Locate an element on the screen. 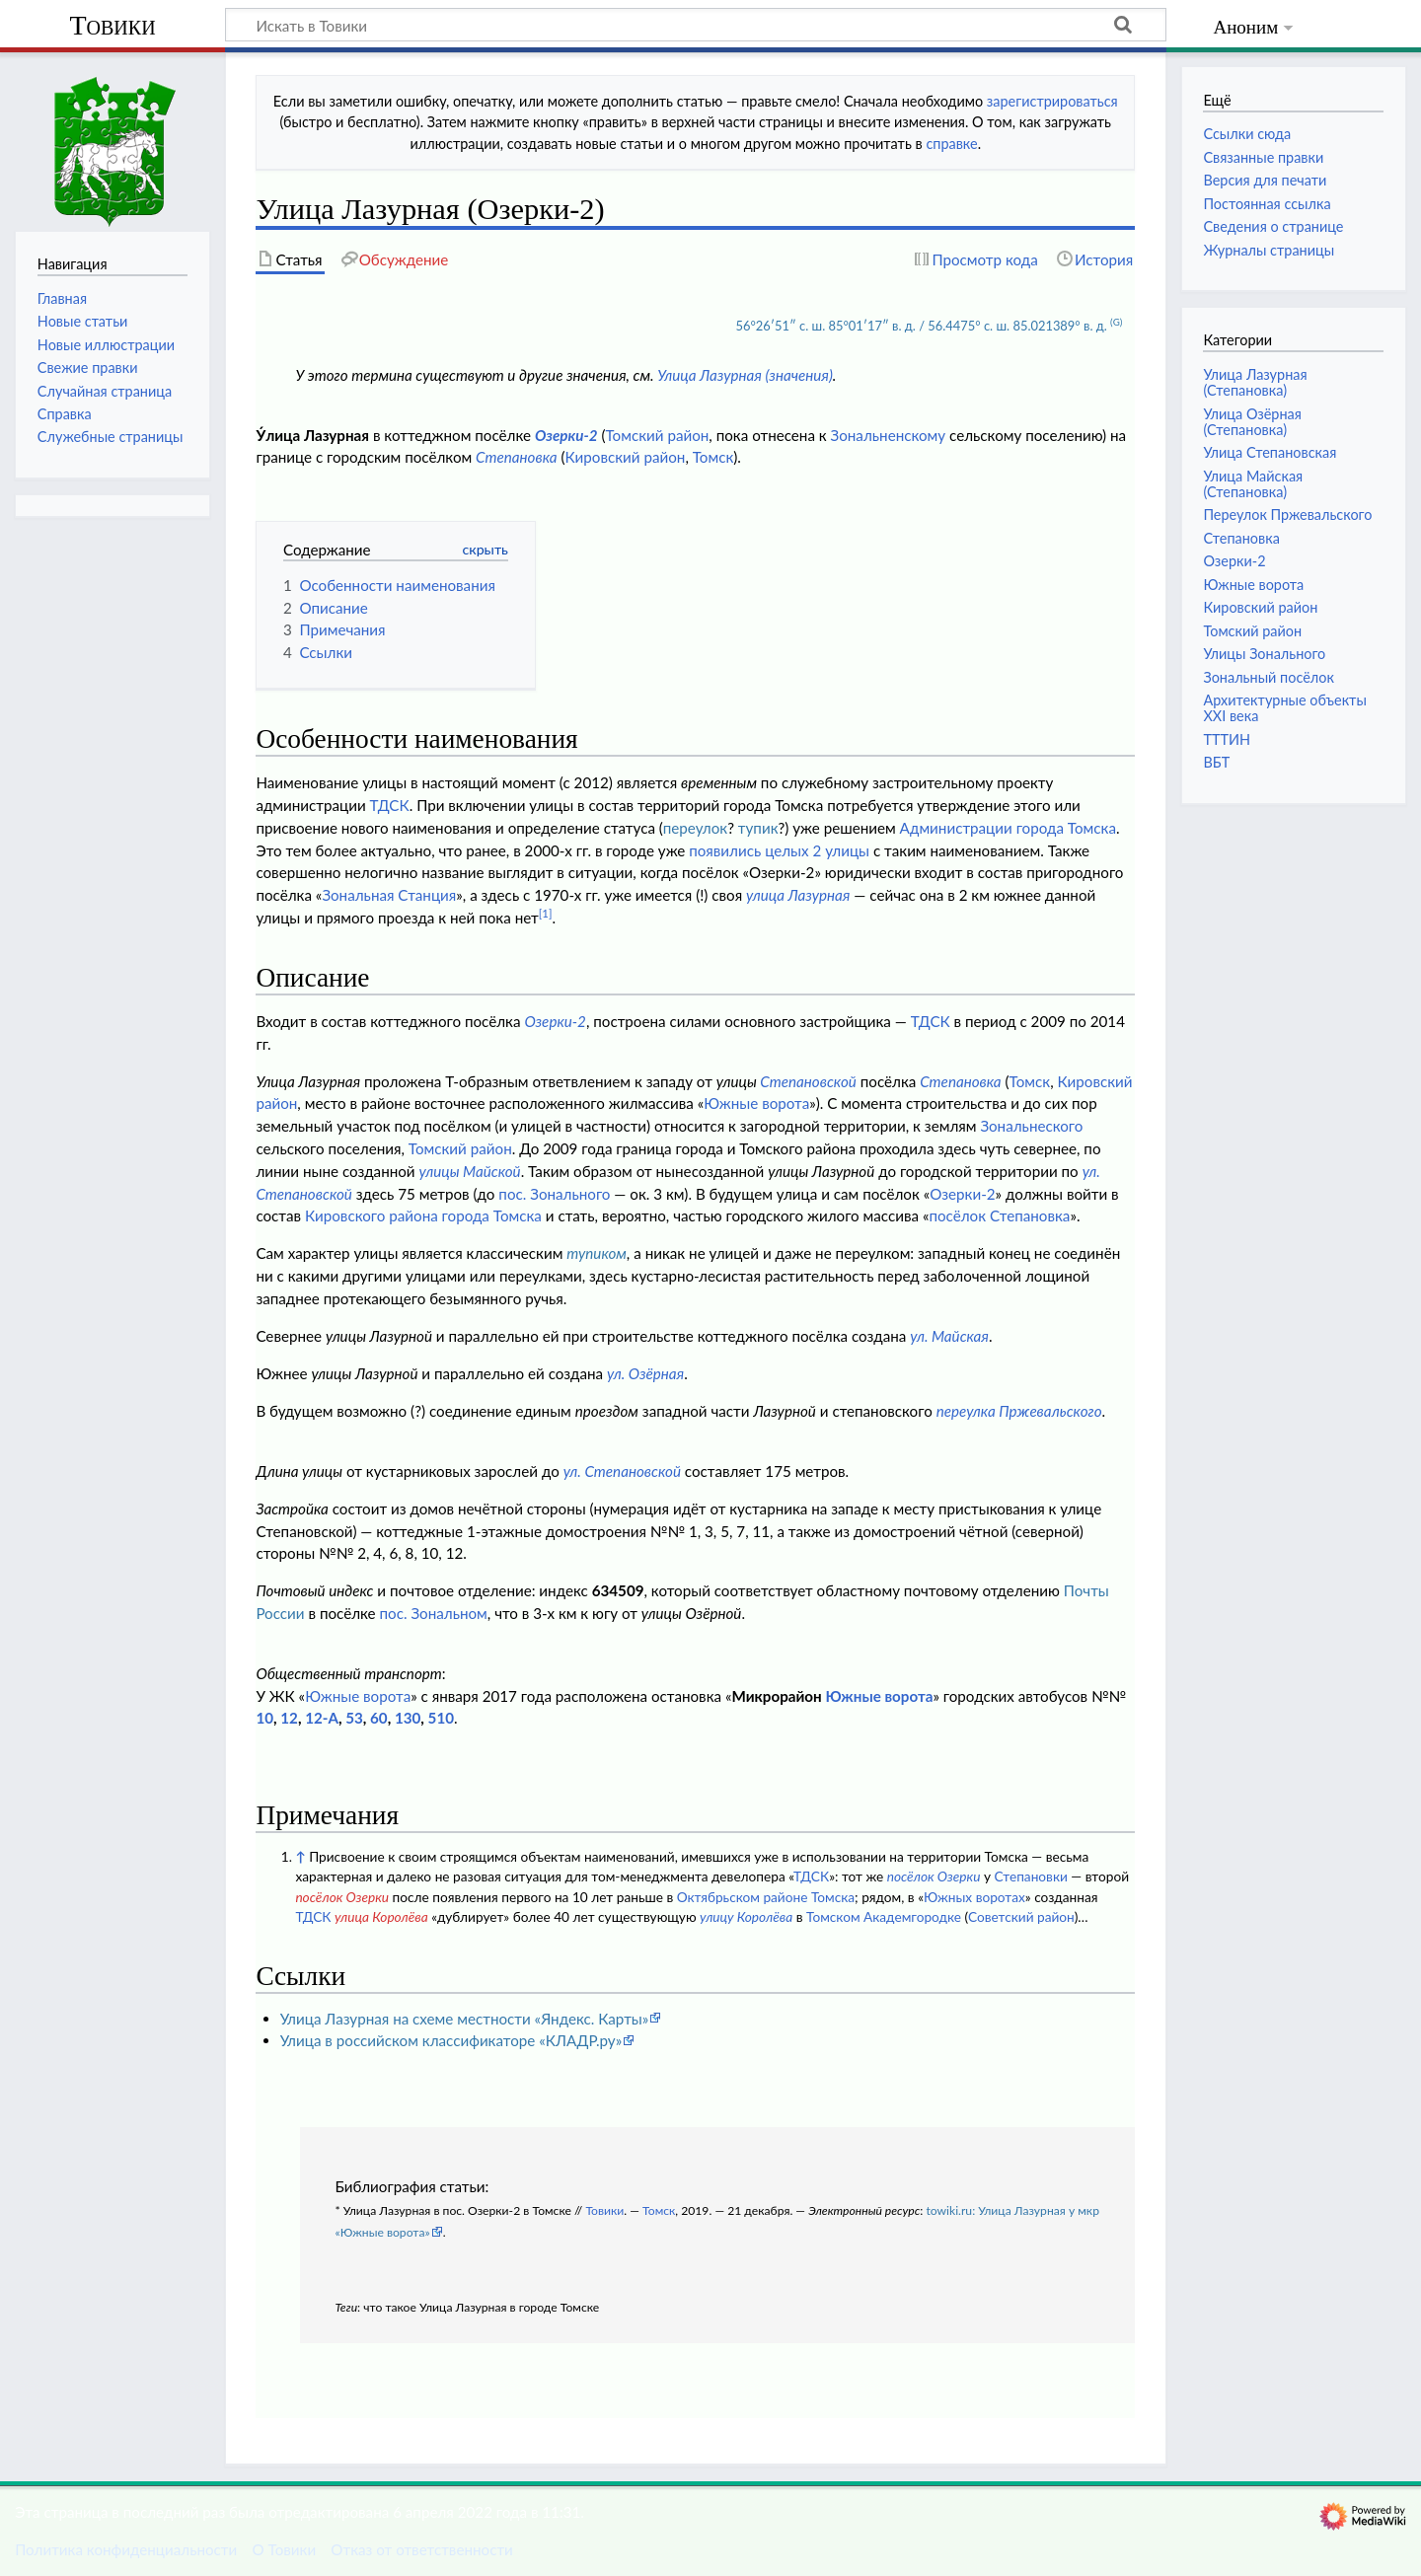  Улица Майская (Степановка) is located at coordinates (1253, 484).